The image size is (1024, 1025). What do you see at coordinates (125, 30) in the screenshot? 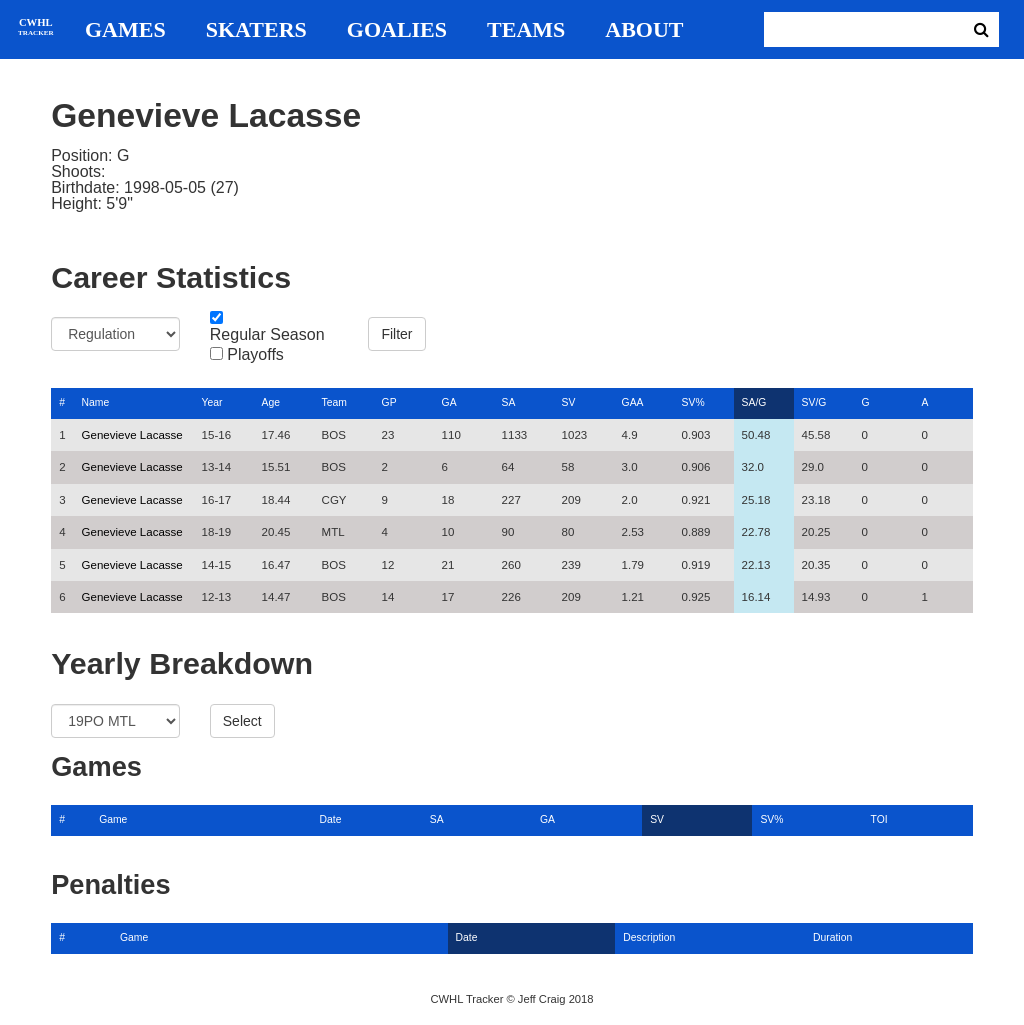
I see `Games` at bounding box center [125, 30].